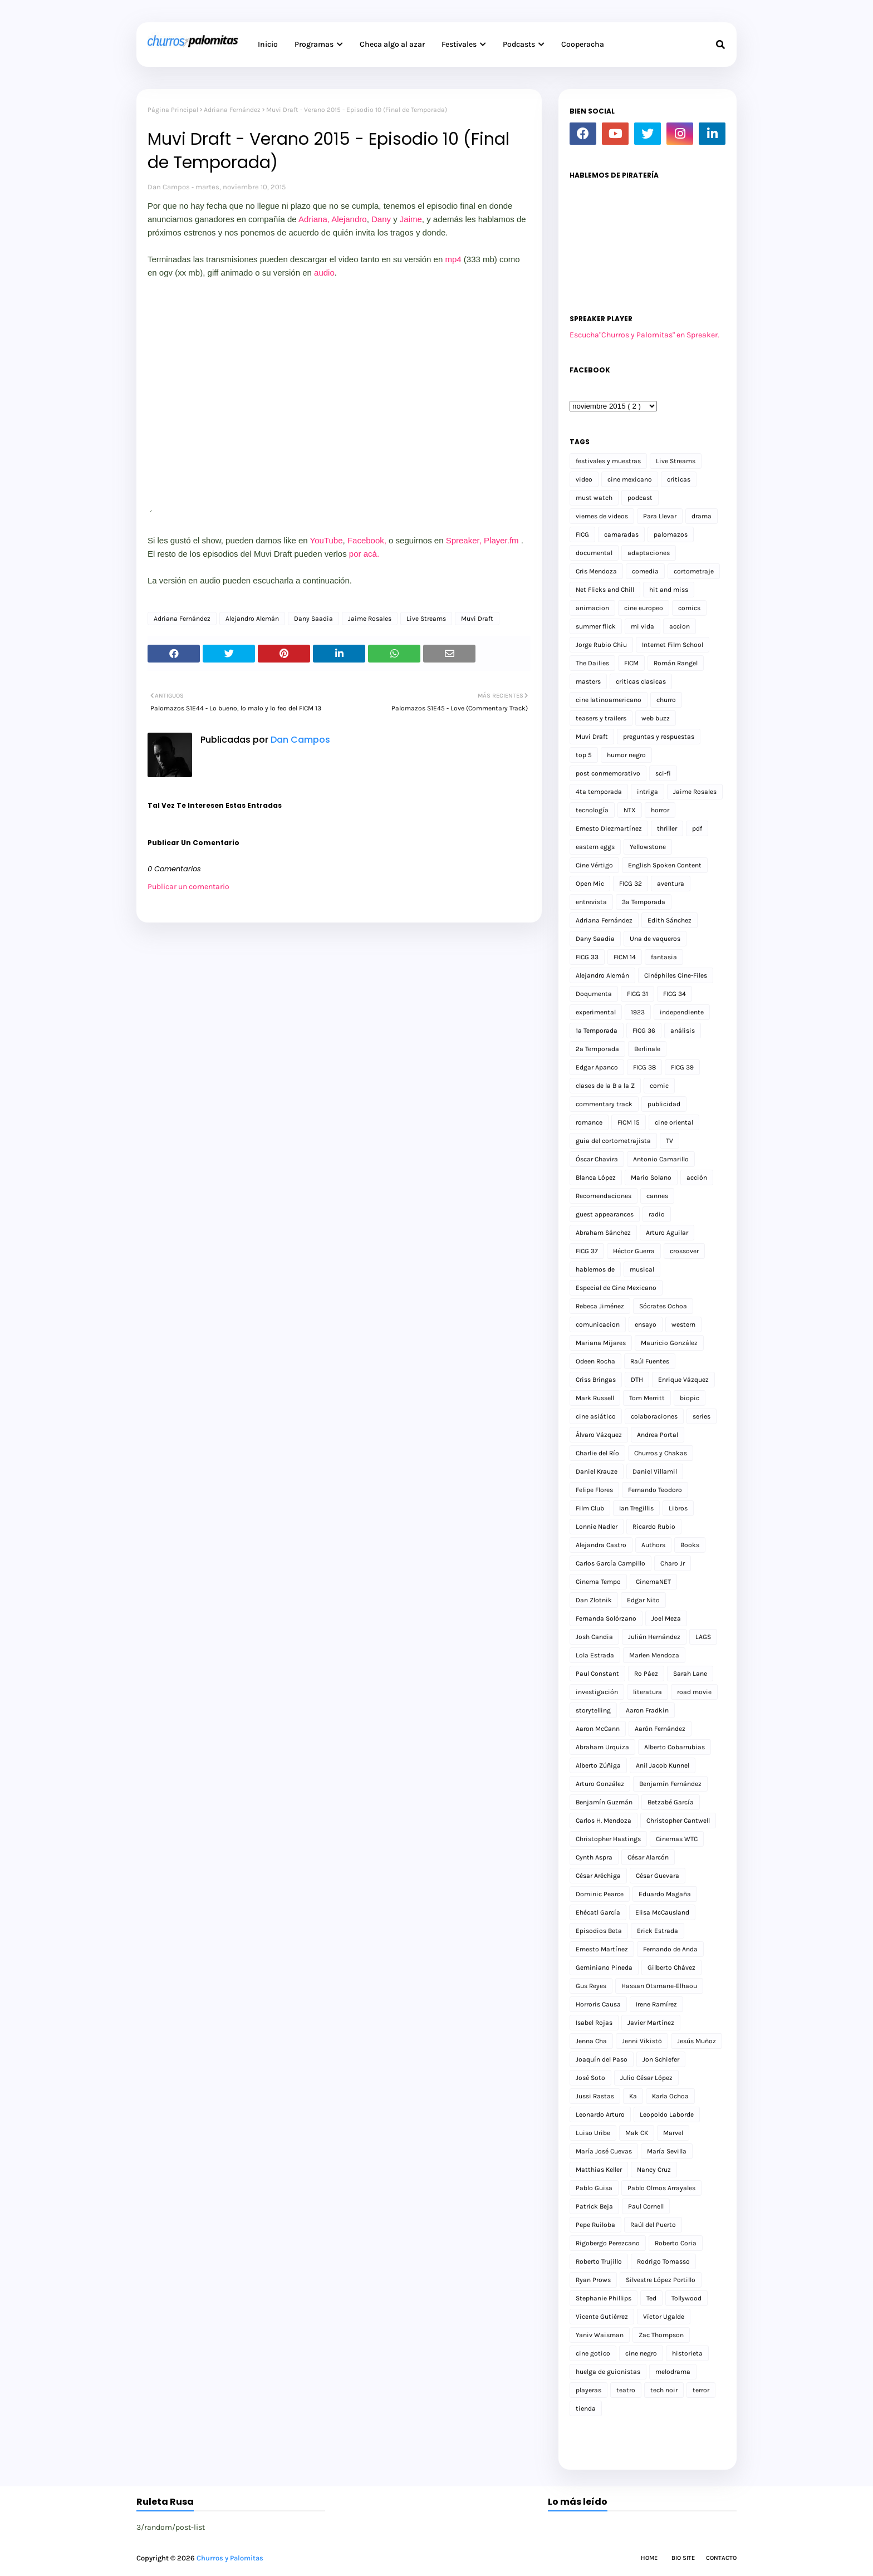  What do you see at coordinates (613, 1141) in the screenshot?
I see `guia del cortometrajista` at bounding box center [613, 1141].